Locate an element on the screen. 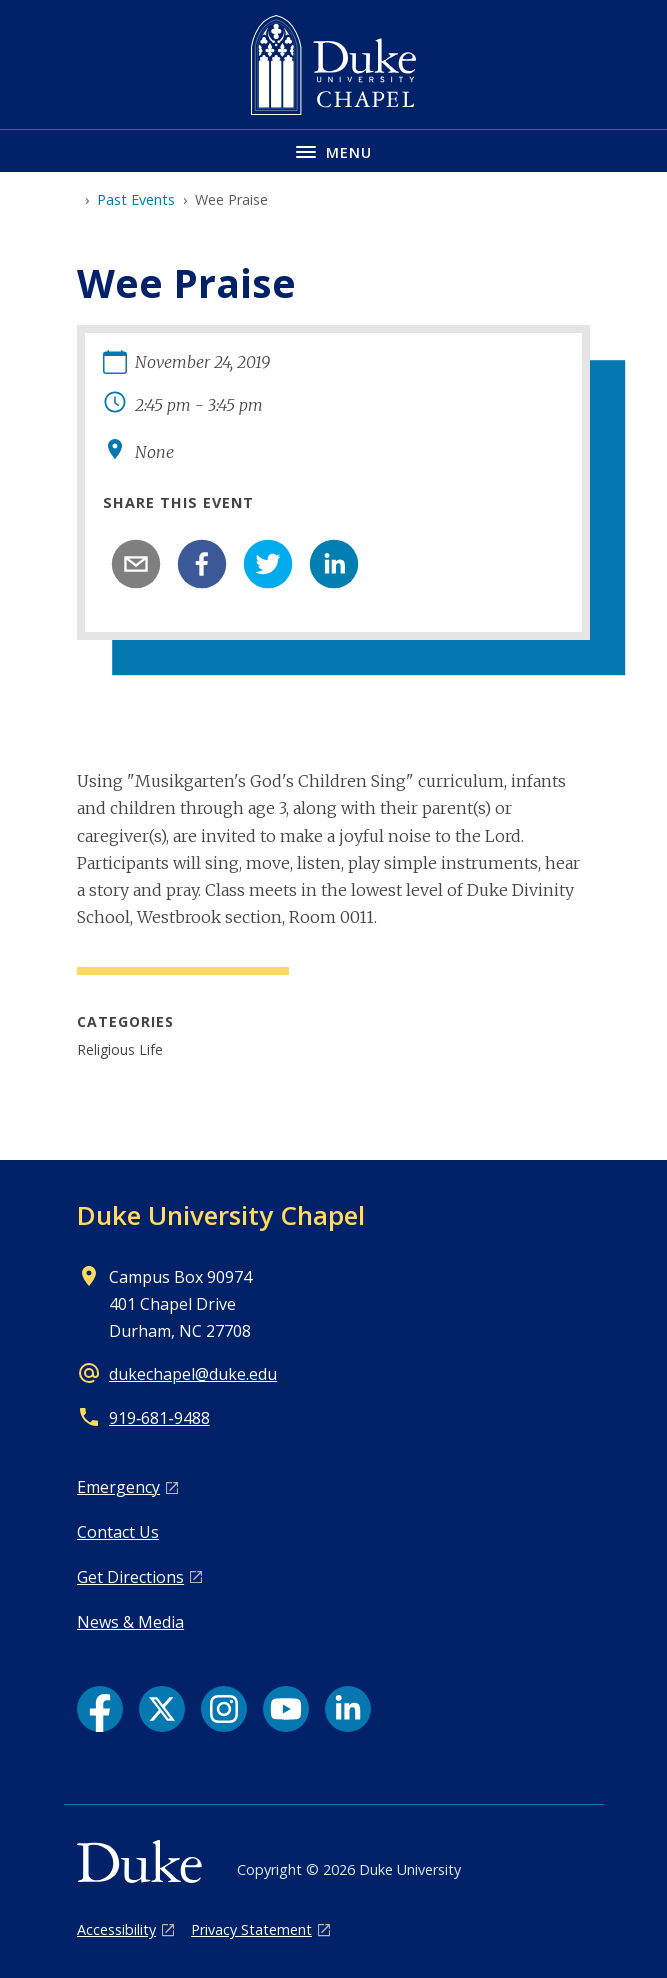  dukechapel@duke.edu is located at coordinates (193, 1374).